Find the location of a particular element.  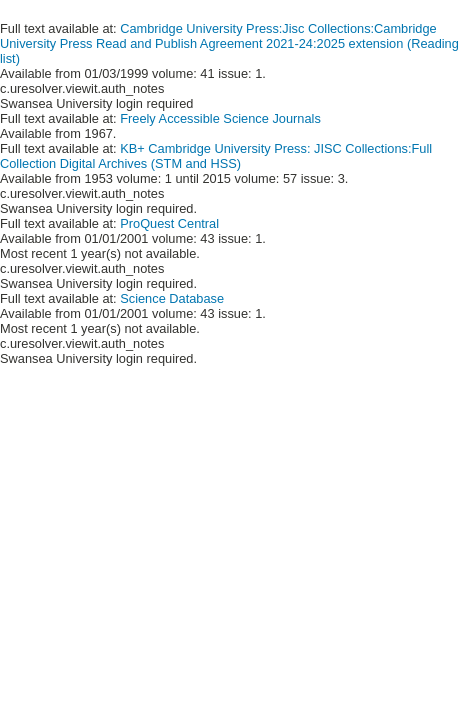

Freely Accessible Science Journals is located at coordinates (220, 118).